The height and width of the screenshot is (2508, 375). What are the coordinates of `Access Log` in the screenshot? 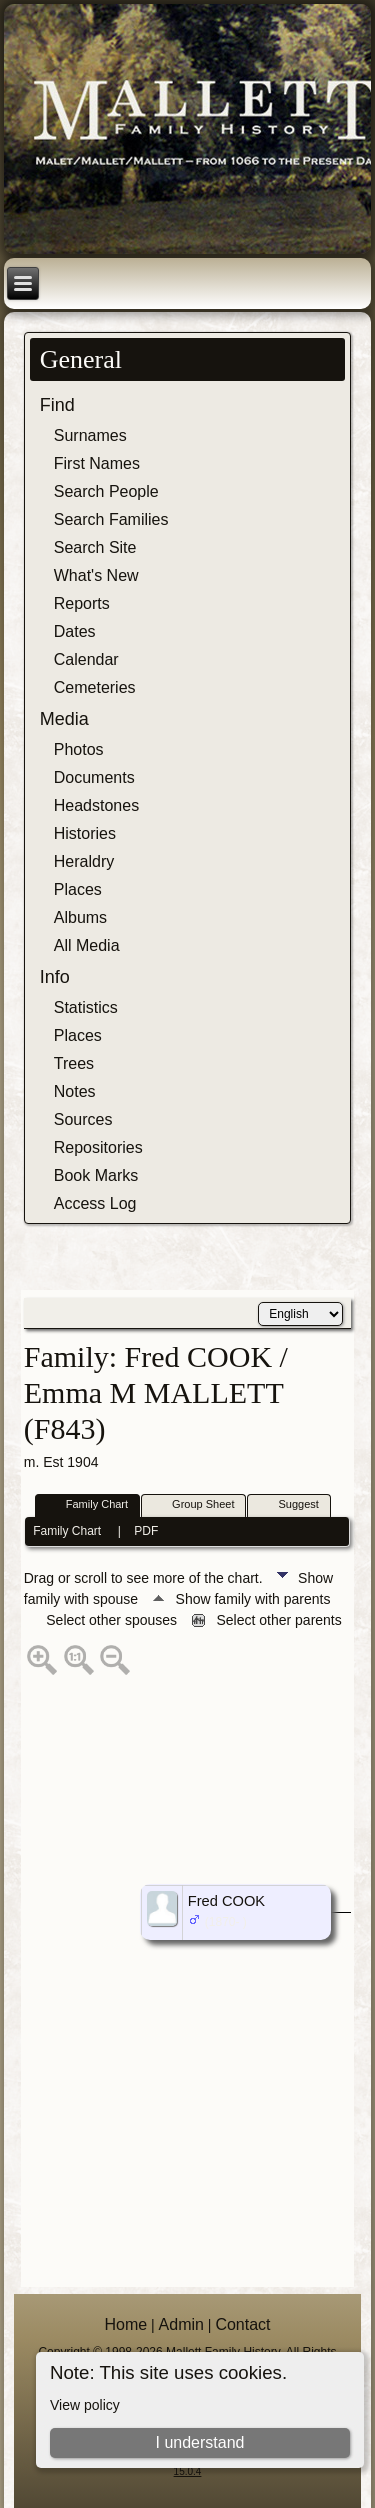 It's located at (95, 1203).